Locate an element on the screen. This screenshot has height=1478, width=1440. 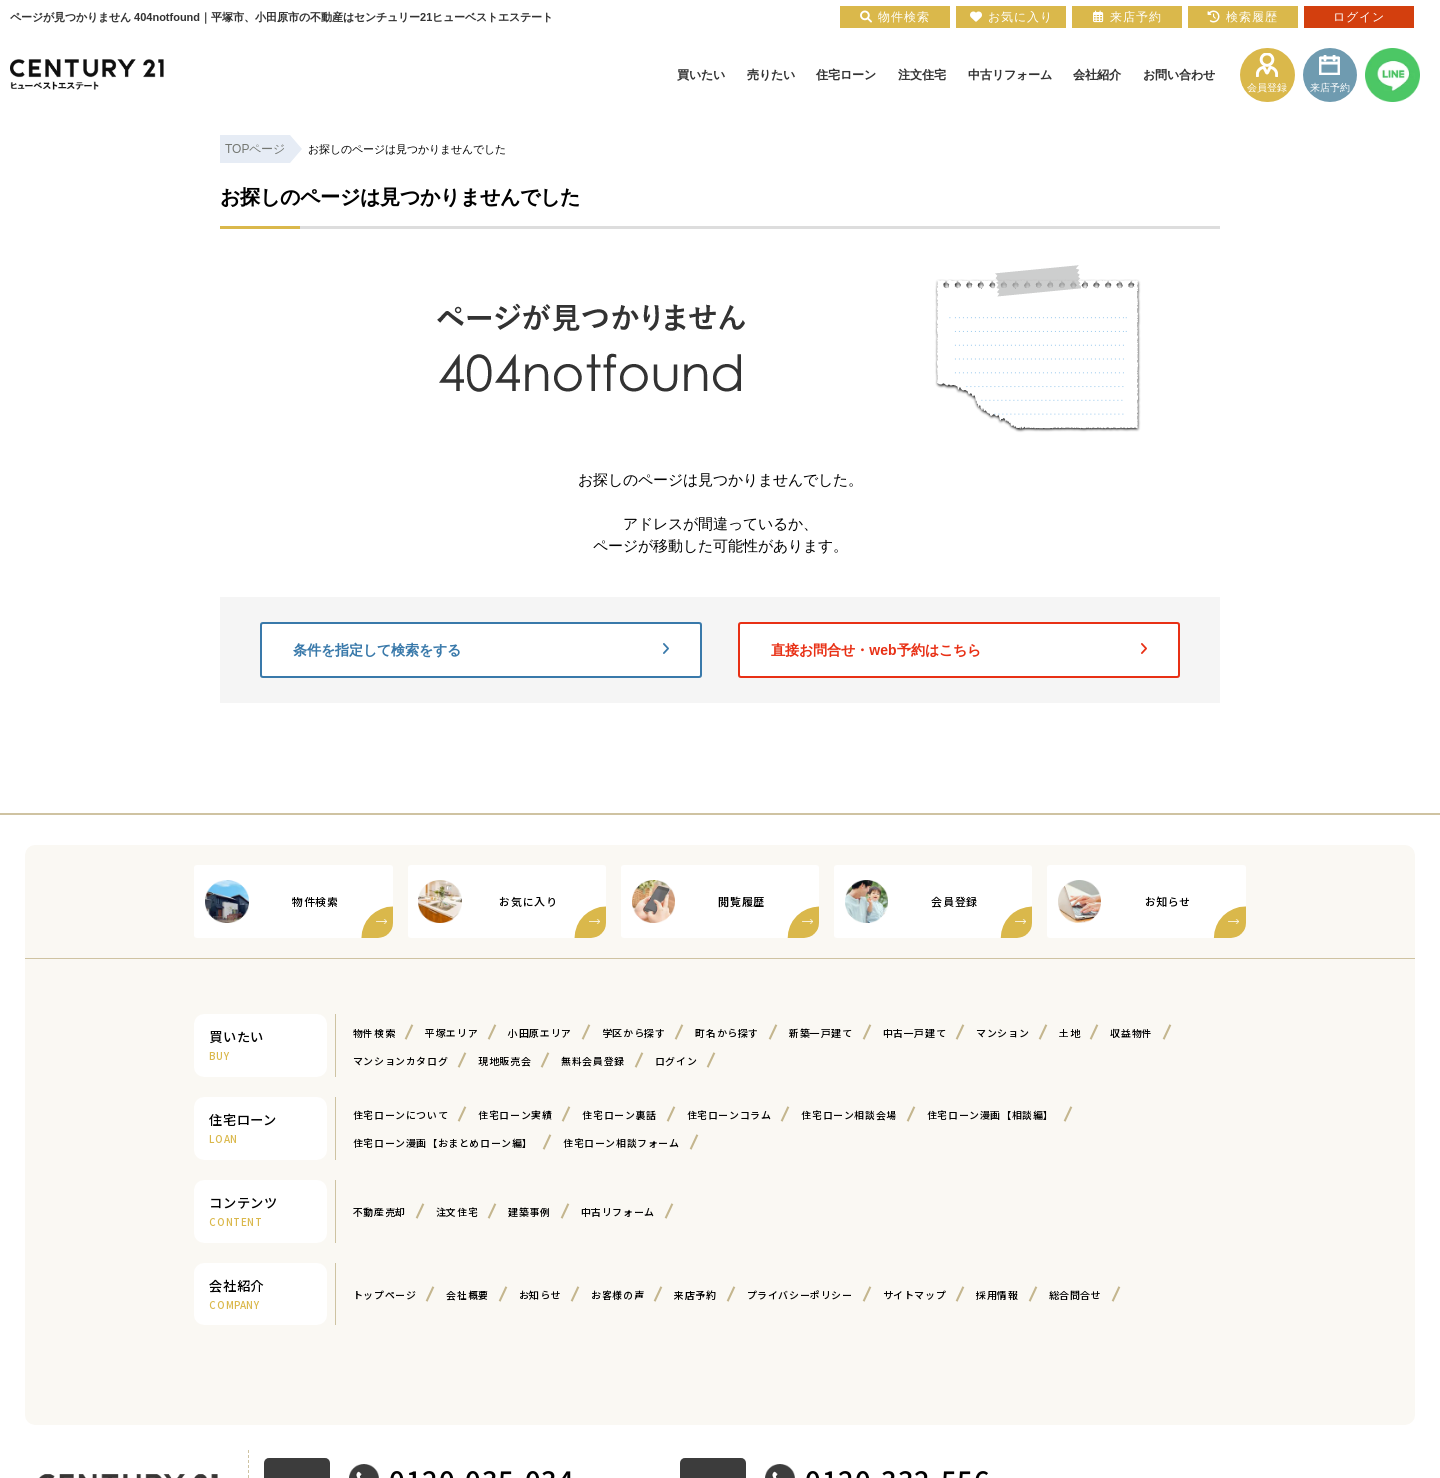
マンションカタログ is located at coordinates (400, 1060).